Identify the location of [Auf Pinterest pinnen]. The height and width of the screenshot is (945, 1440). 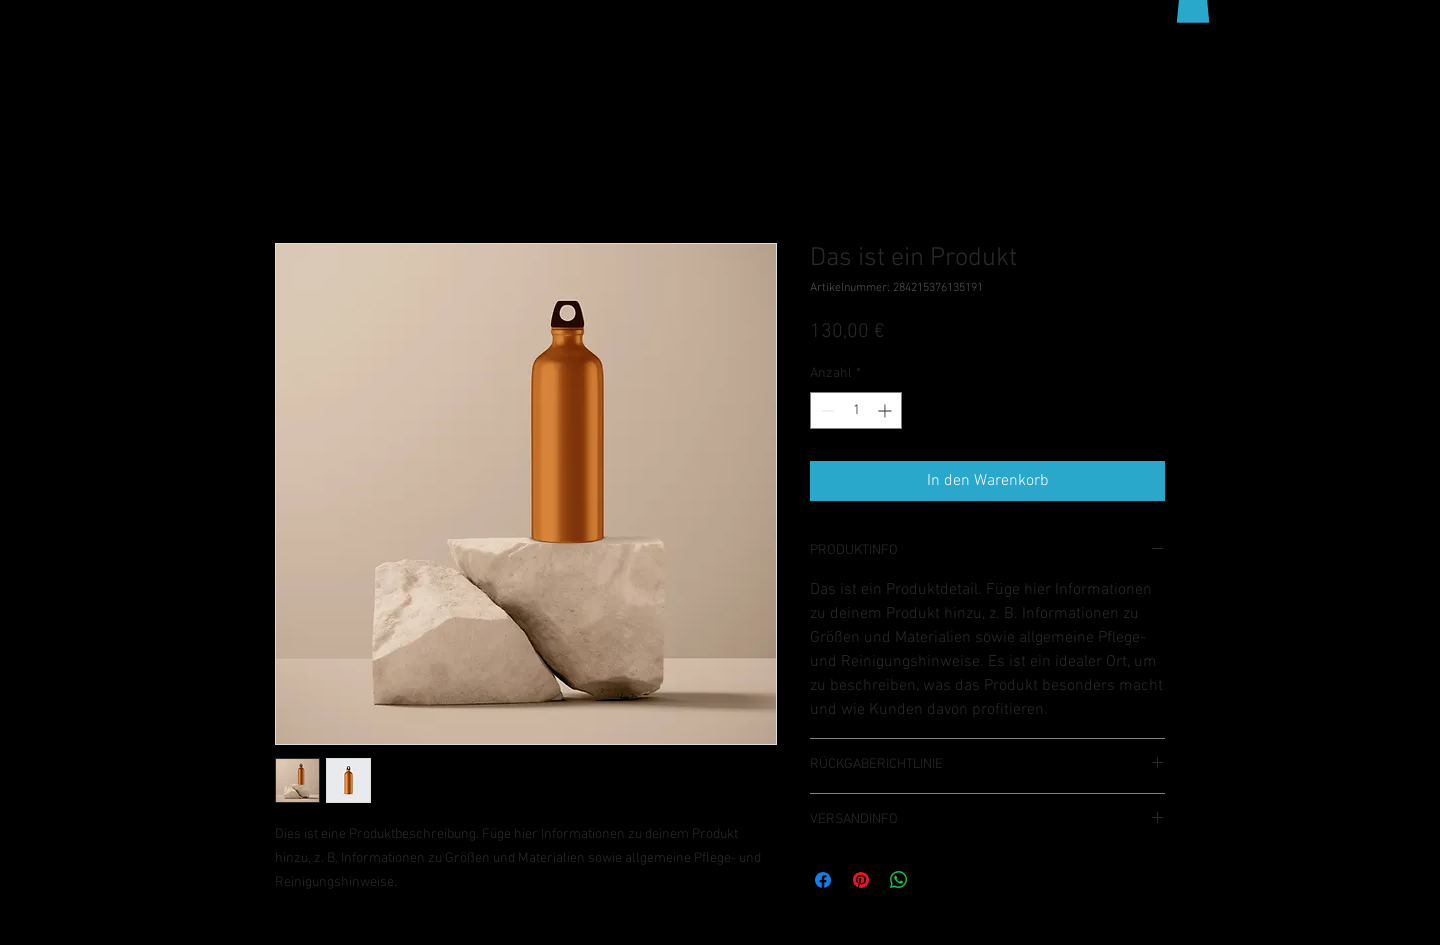
(861, 880).